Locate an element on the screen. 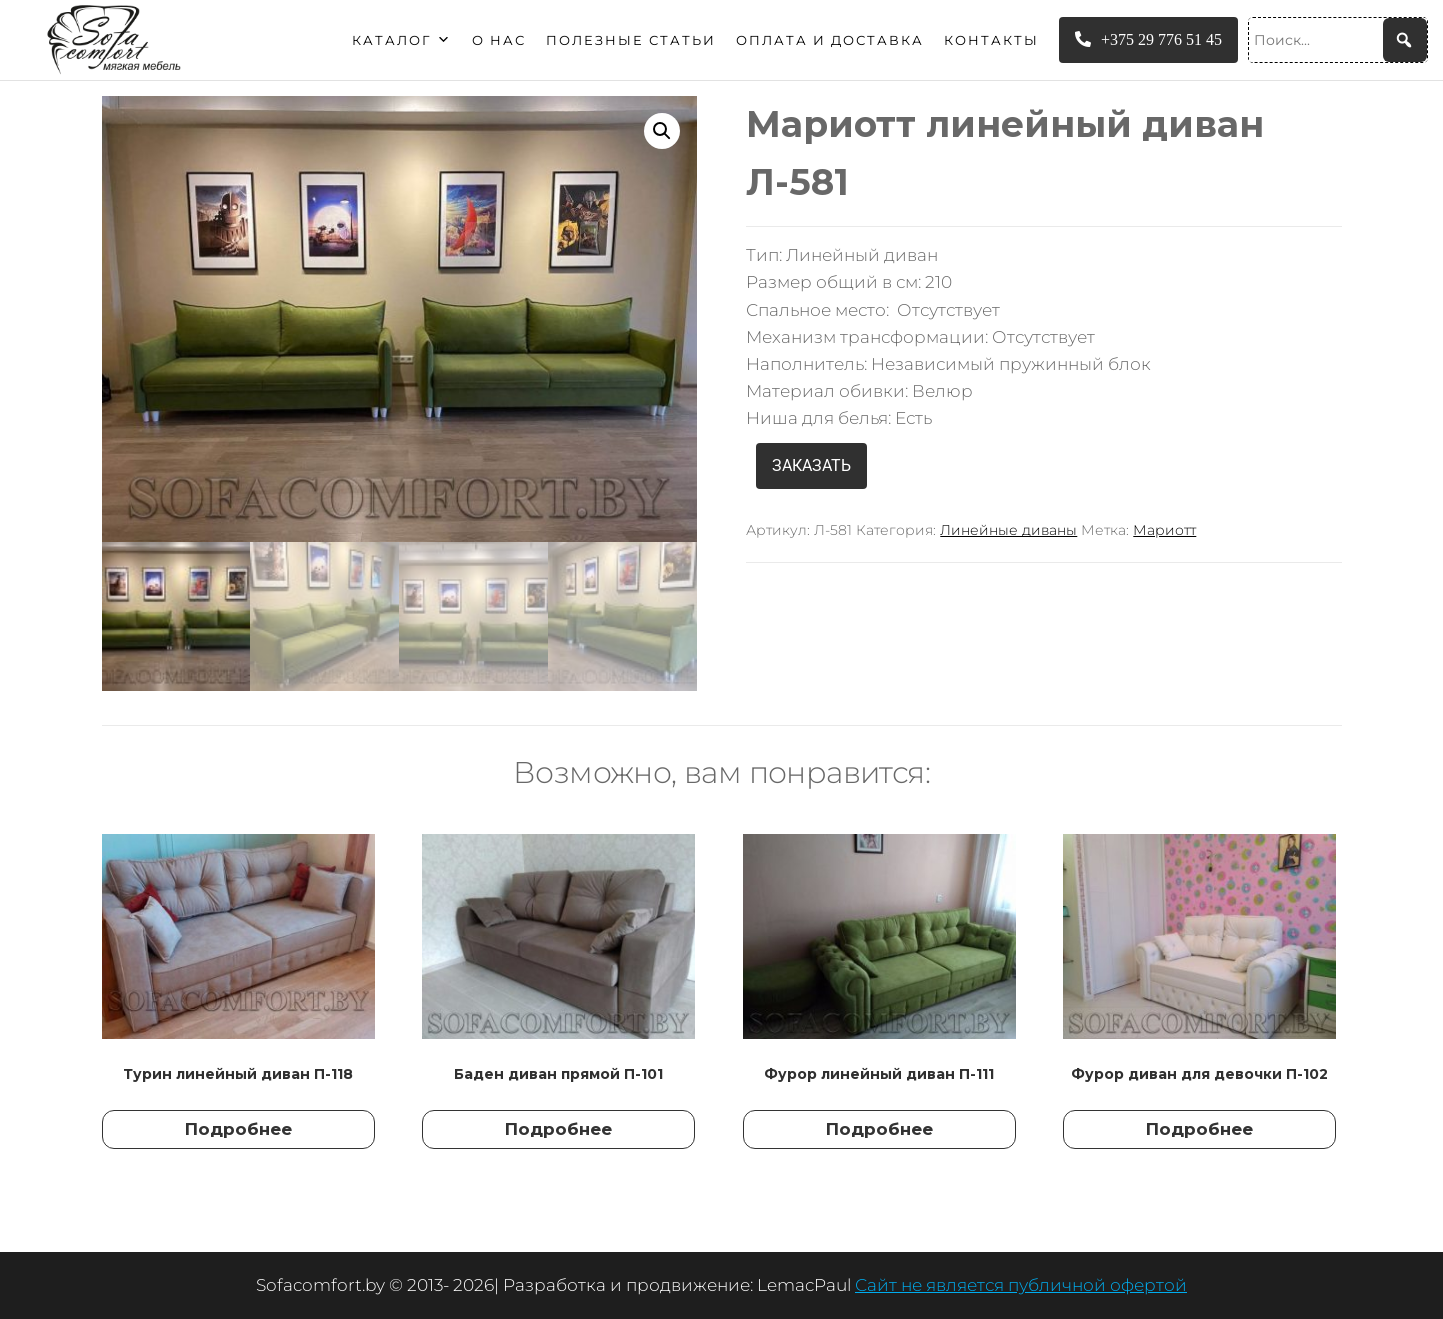 This screenshot has height=1319, width=1443. +375 29 776 51 45 is located at coordinates (1148, 39).